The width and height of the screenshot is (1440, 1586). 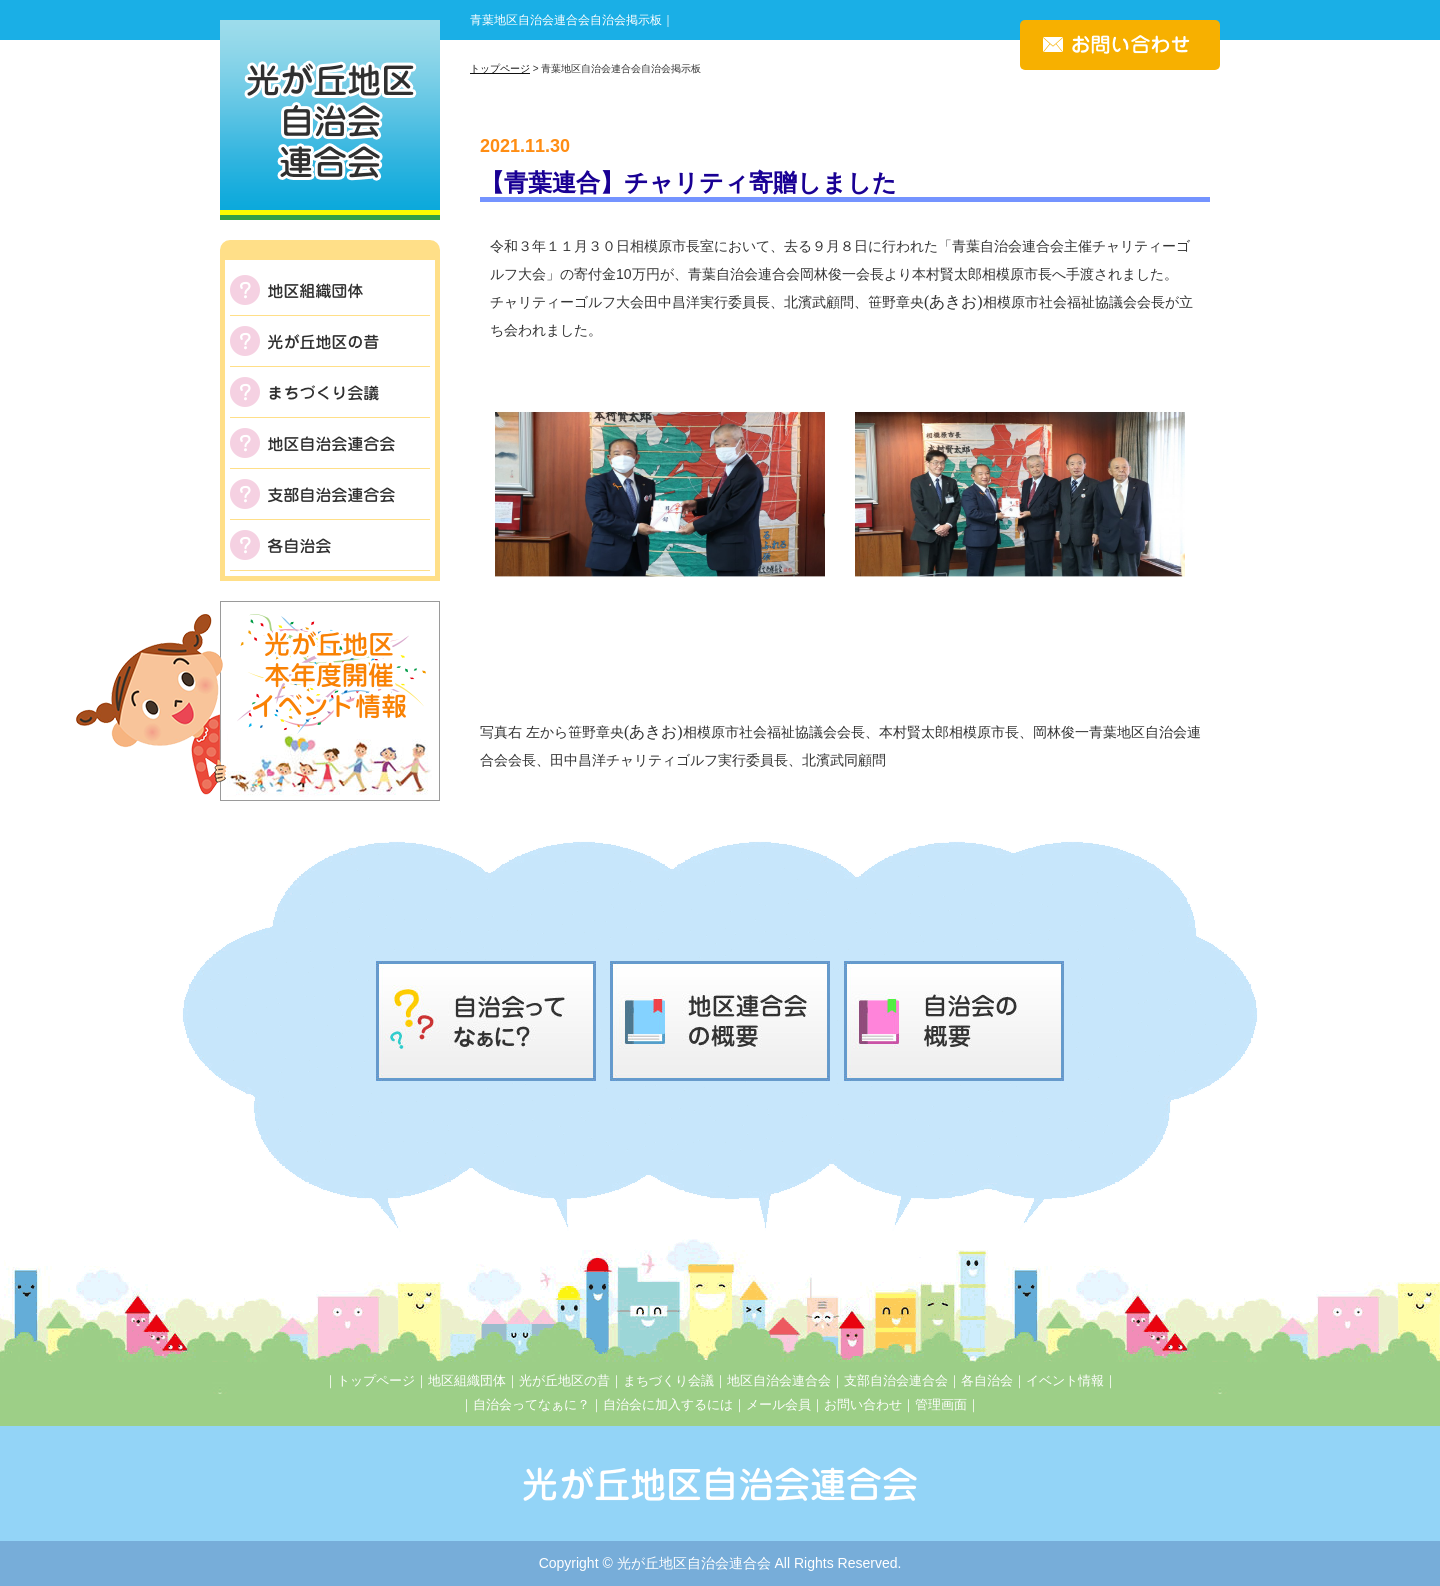 What do you see at coordinates (863, 1404) in the screenshot?
I see `お問い合わせ` at bounding box center [863, 1404].